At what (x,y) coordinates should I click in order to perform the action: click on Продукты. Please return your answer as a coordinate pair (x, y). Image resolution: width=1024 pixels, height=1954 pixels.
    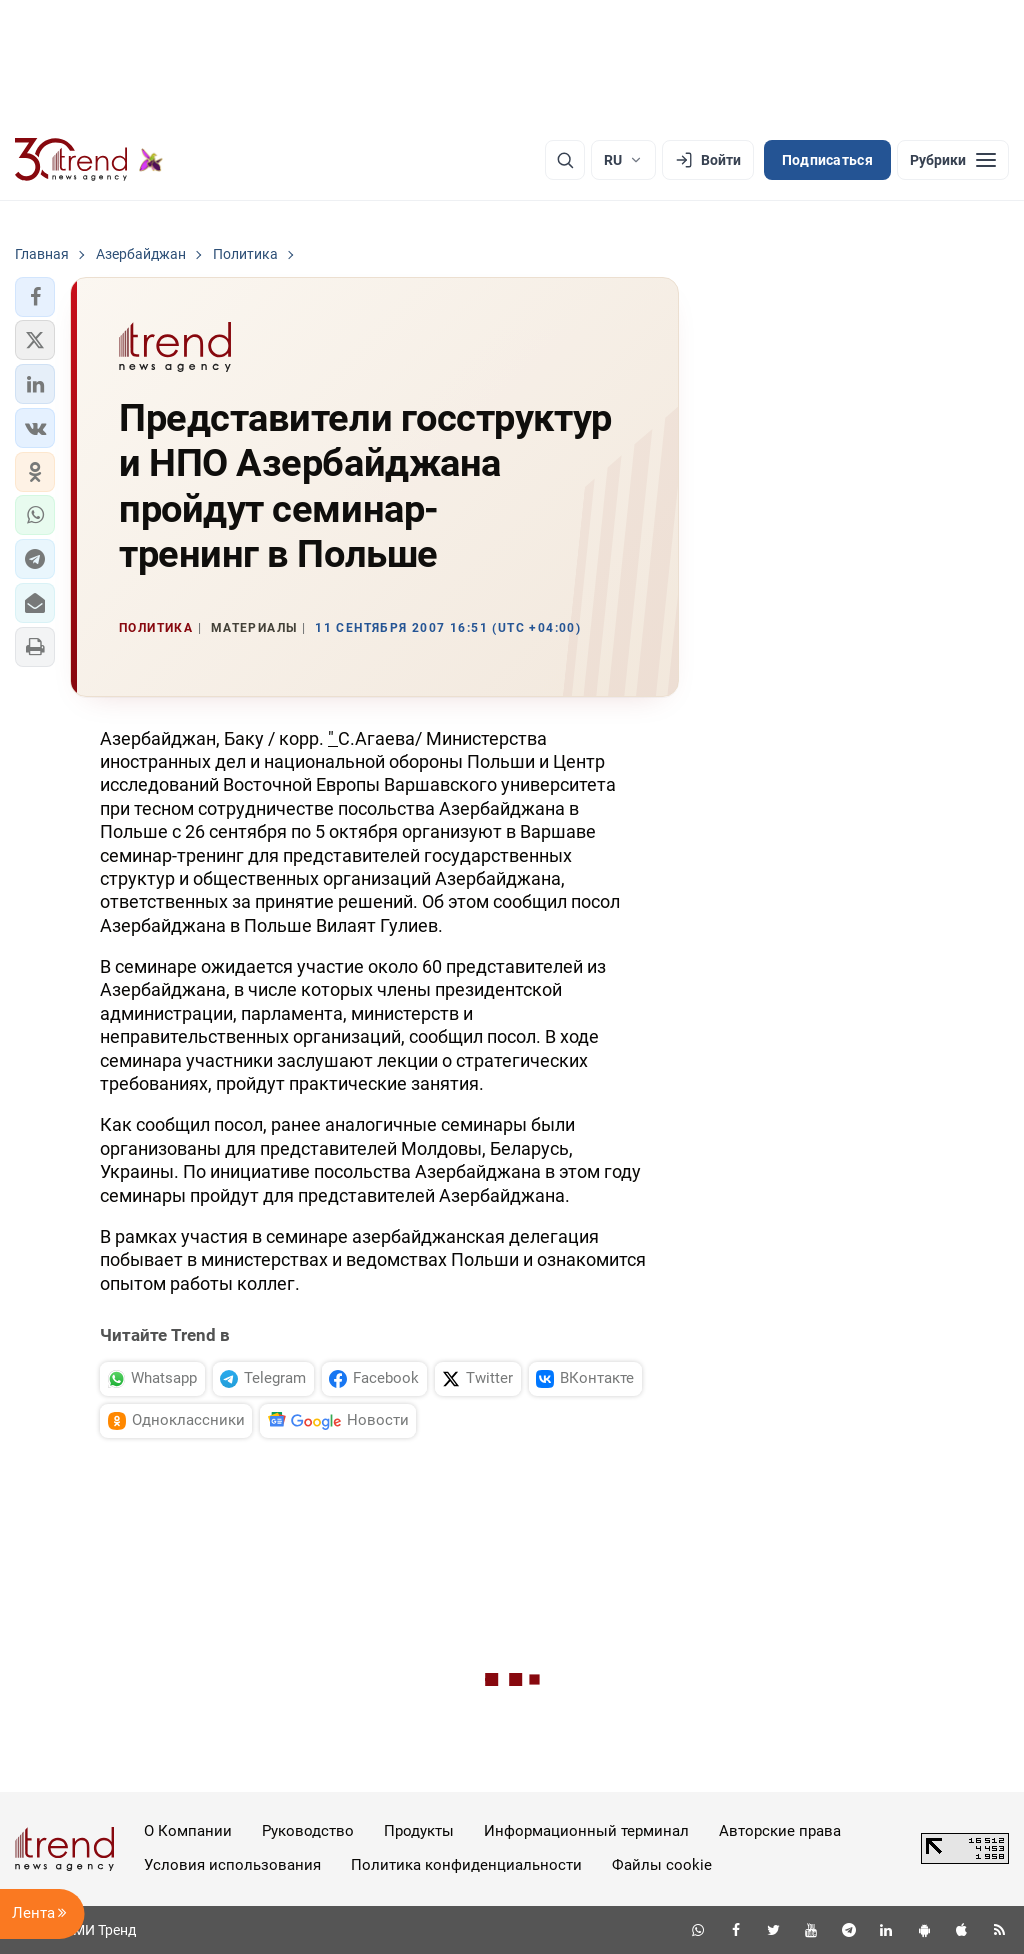
    Looking at the image, I should click on (419, 1831).